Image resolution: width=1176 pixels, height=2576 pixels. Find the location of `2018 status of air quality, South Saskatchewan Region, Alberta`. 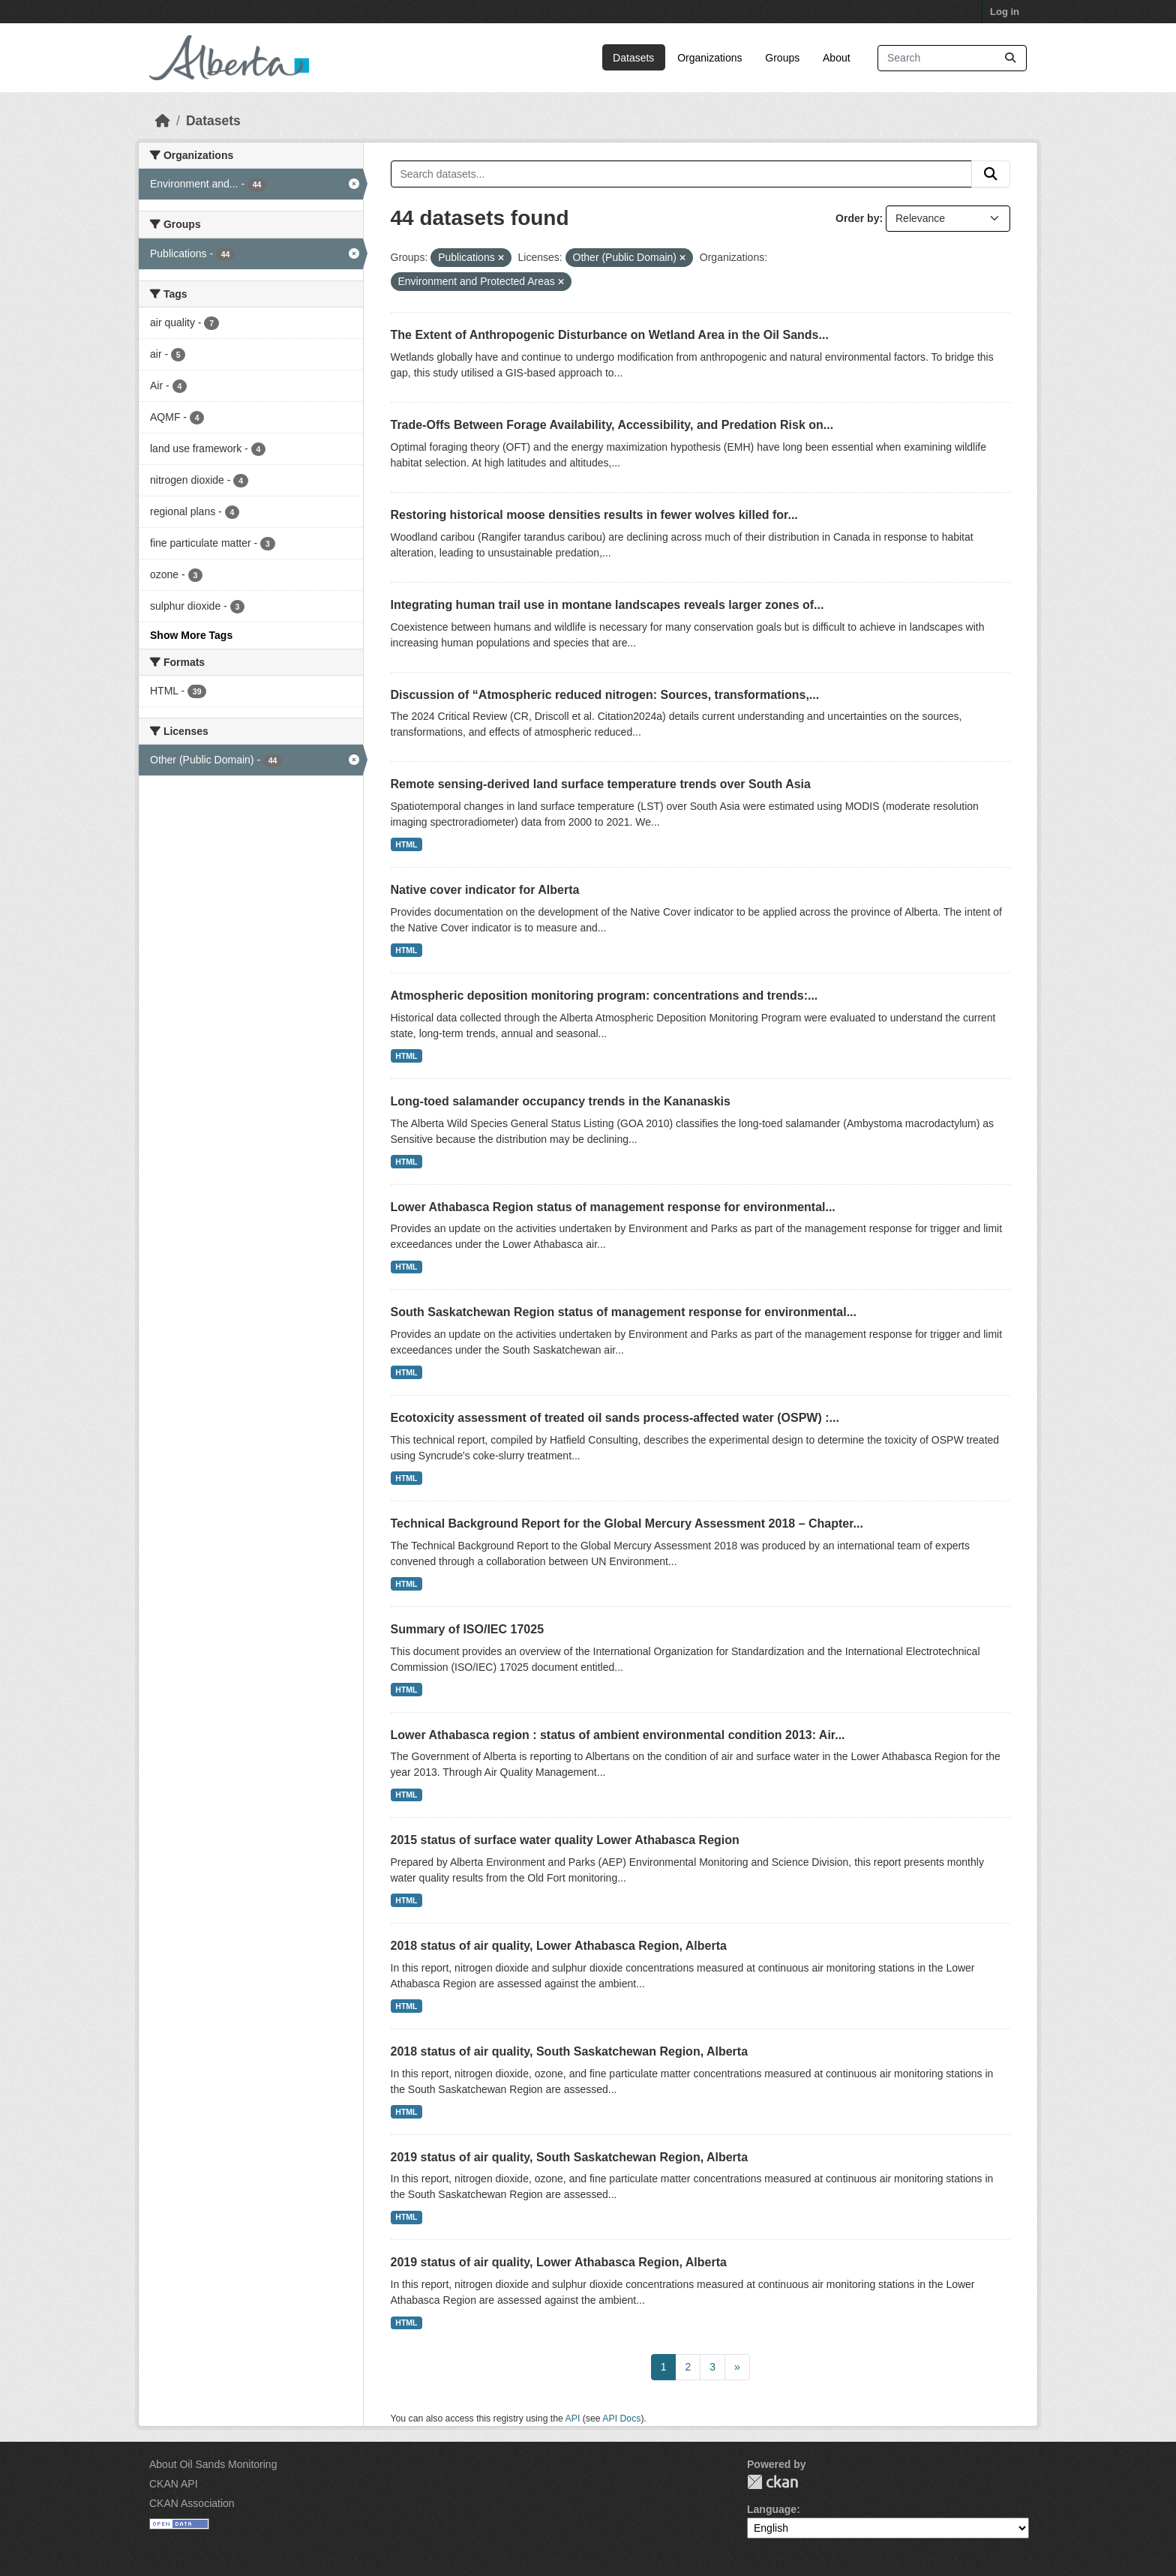

2018 status of air quality, South Saskatchewan Region, Alberta is located at coordinates (569, 2051).